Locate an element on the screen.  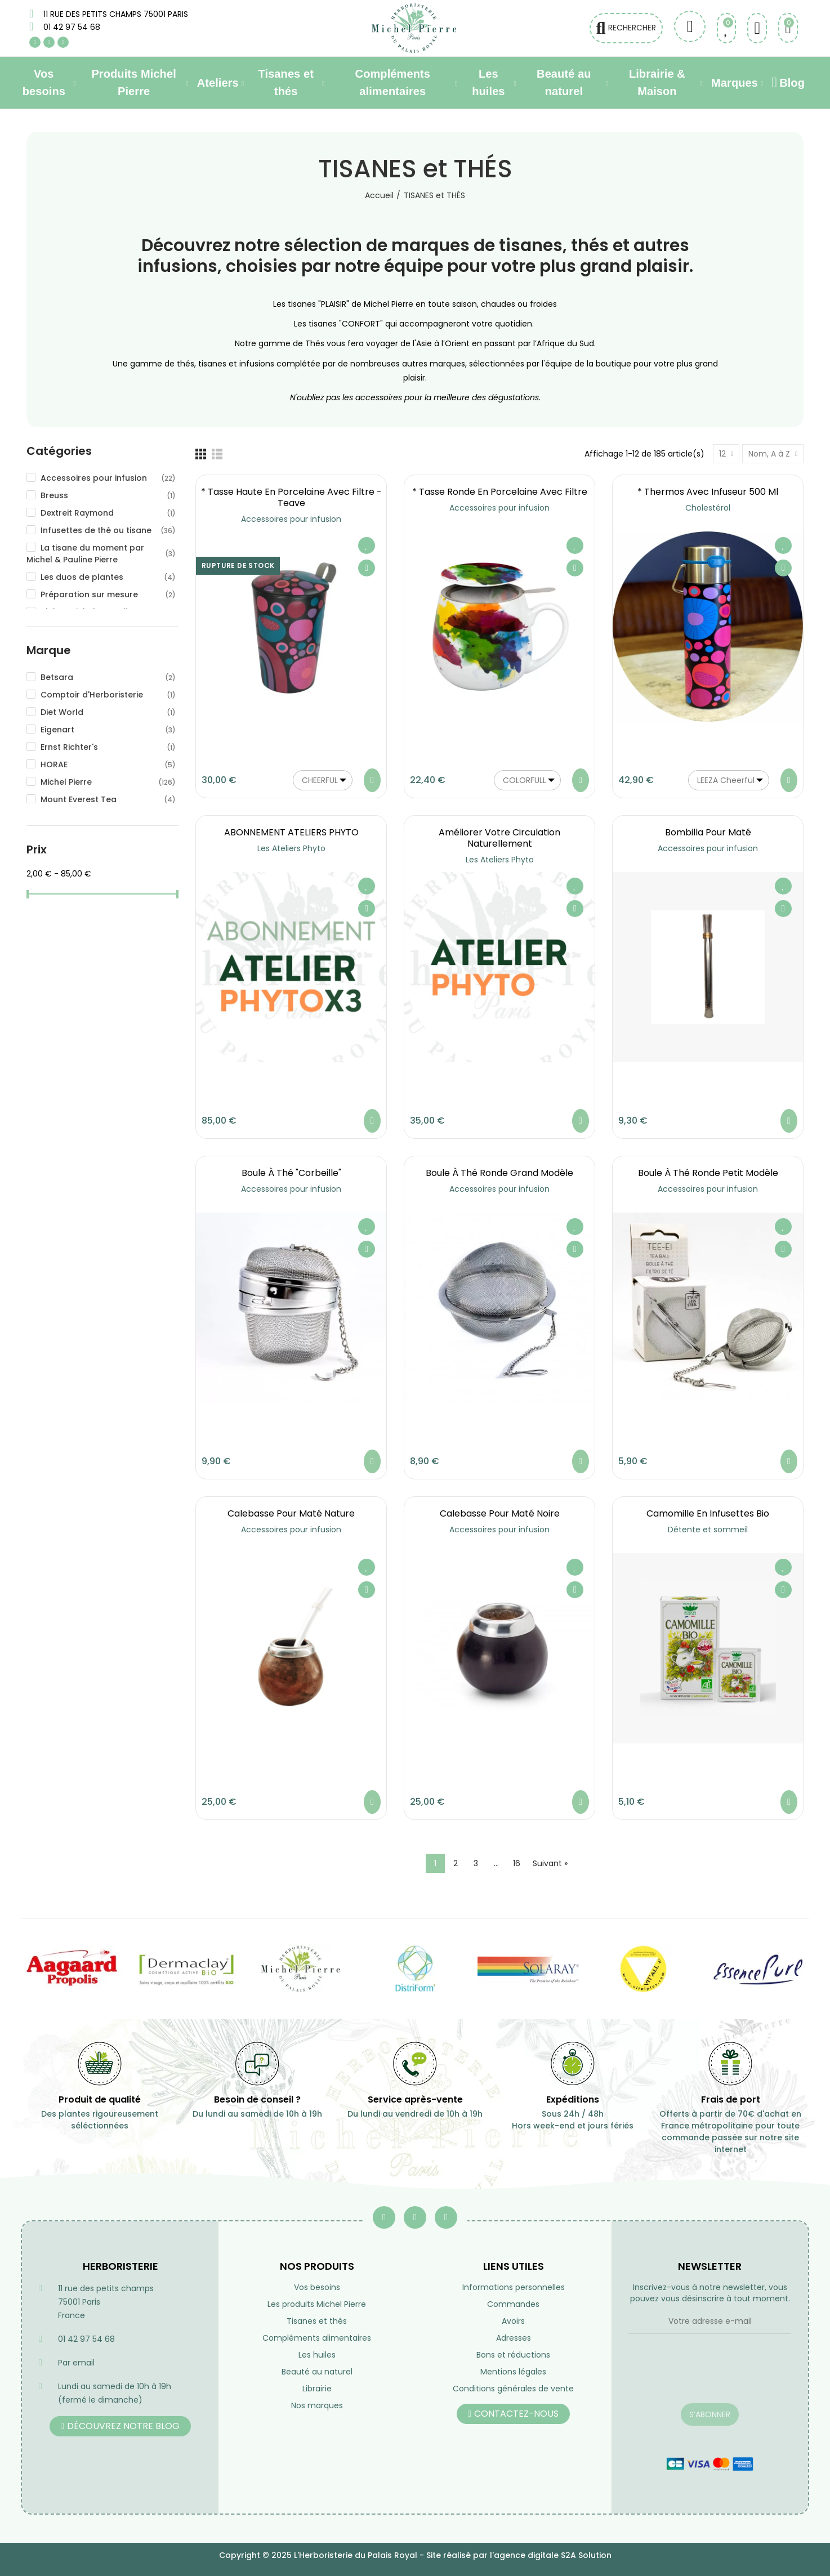
Aperçu rapide is located at coordinates (366, 568).